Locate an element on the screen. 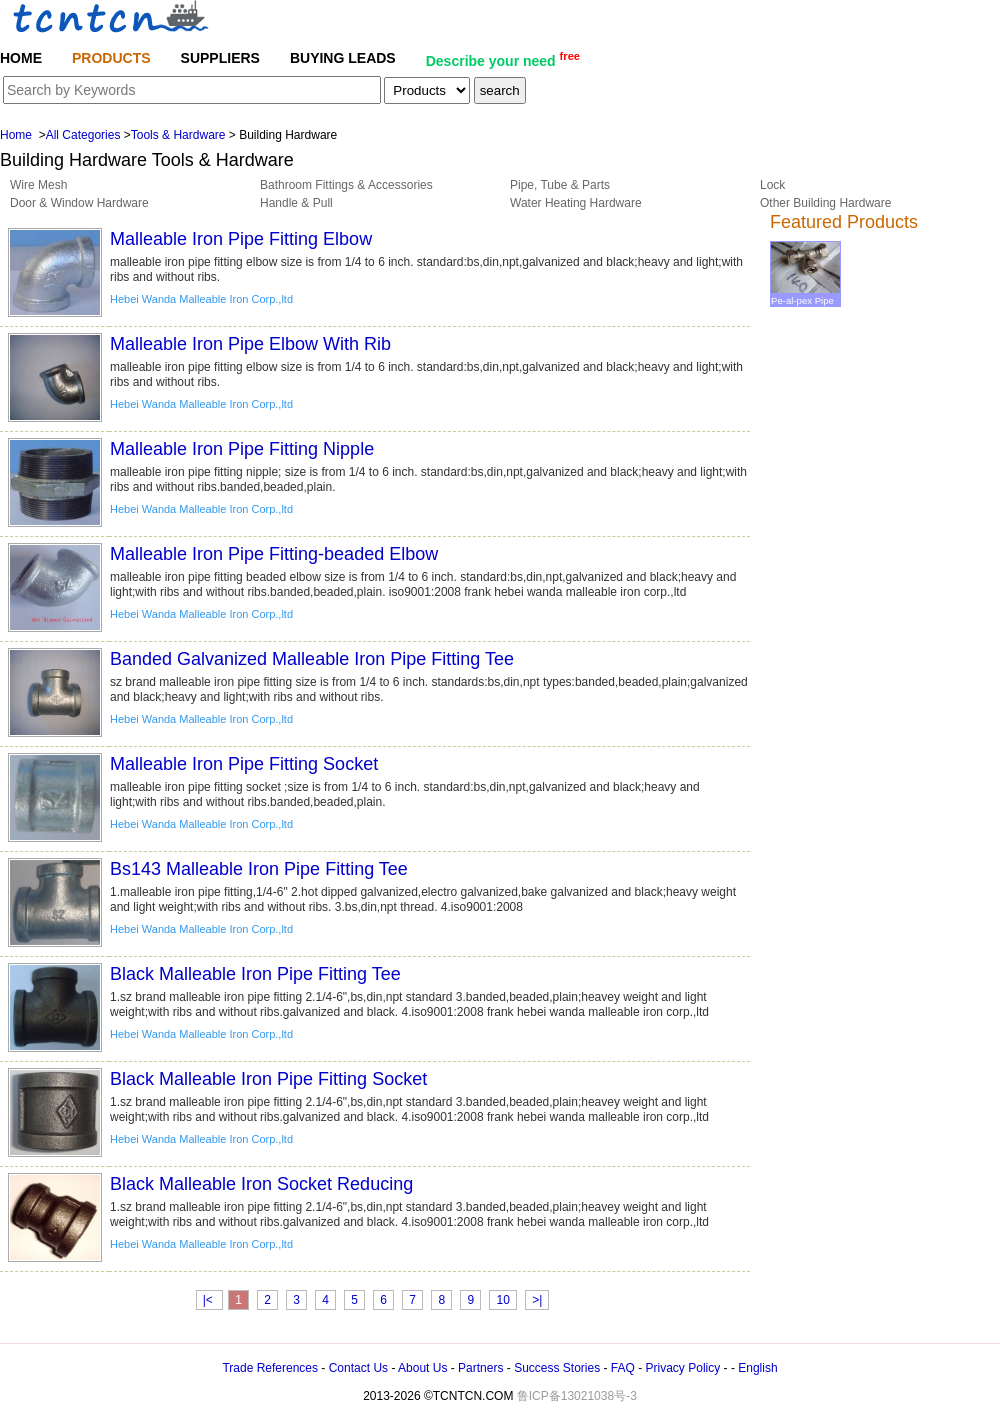  Wire Mesh is located at coordinates (38, 185).